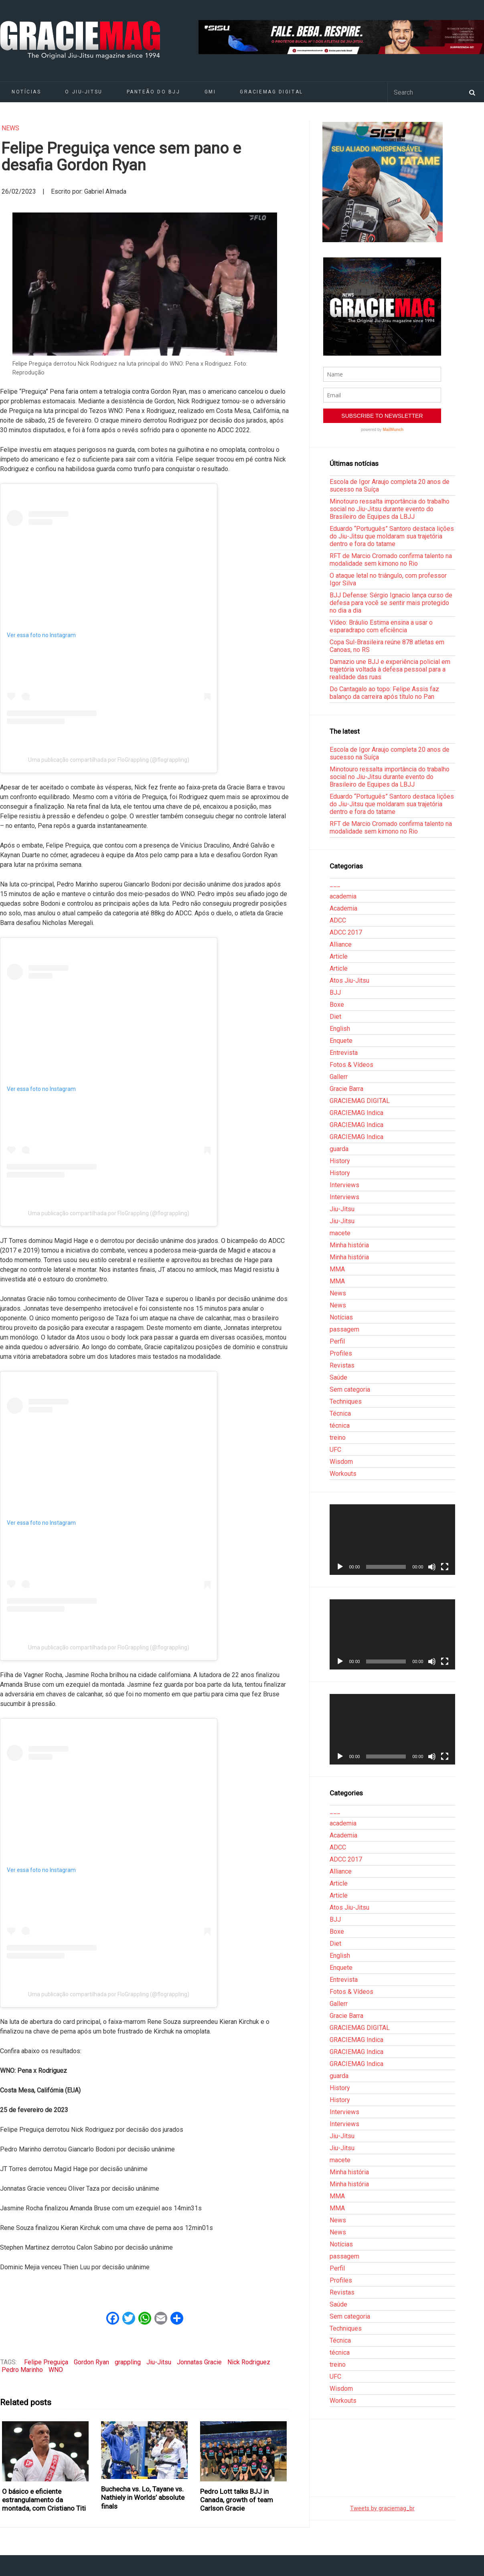  What do you see at coordinates (351, 1064) in the screenshot?
I see `Fotos & Vídeos` at bounding box center [351, 1064].